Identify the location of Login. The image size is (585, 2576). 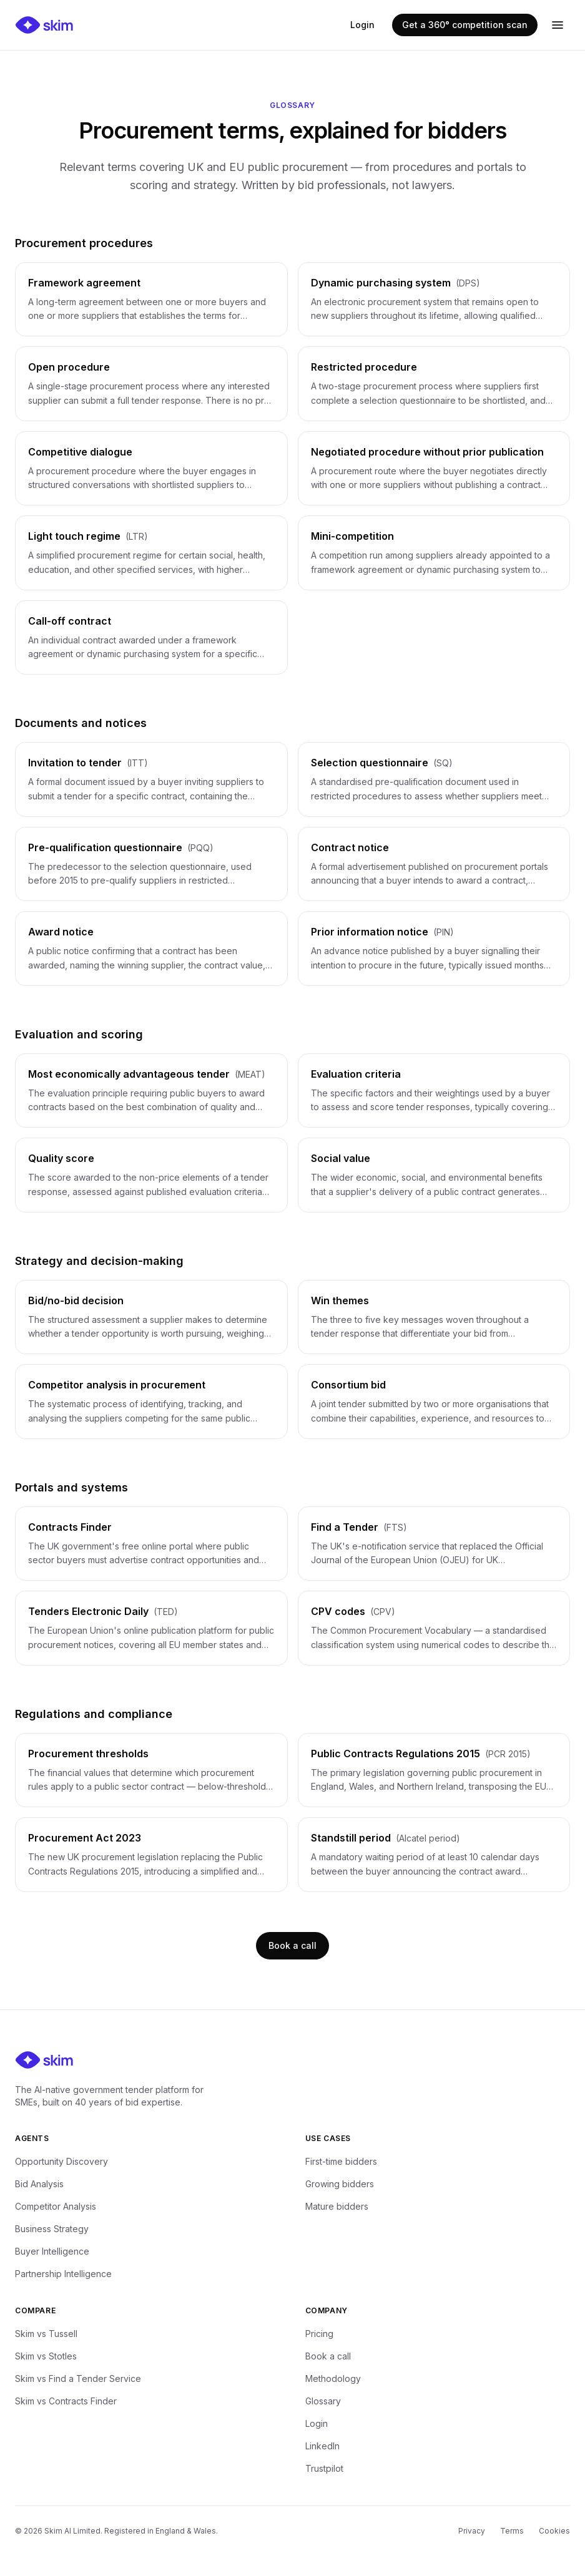
(362, 24).